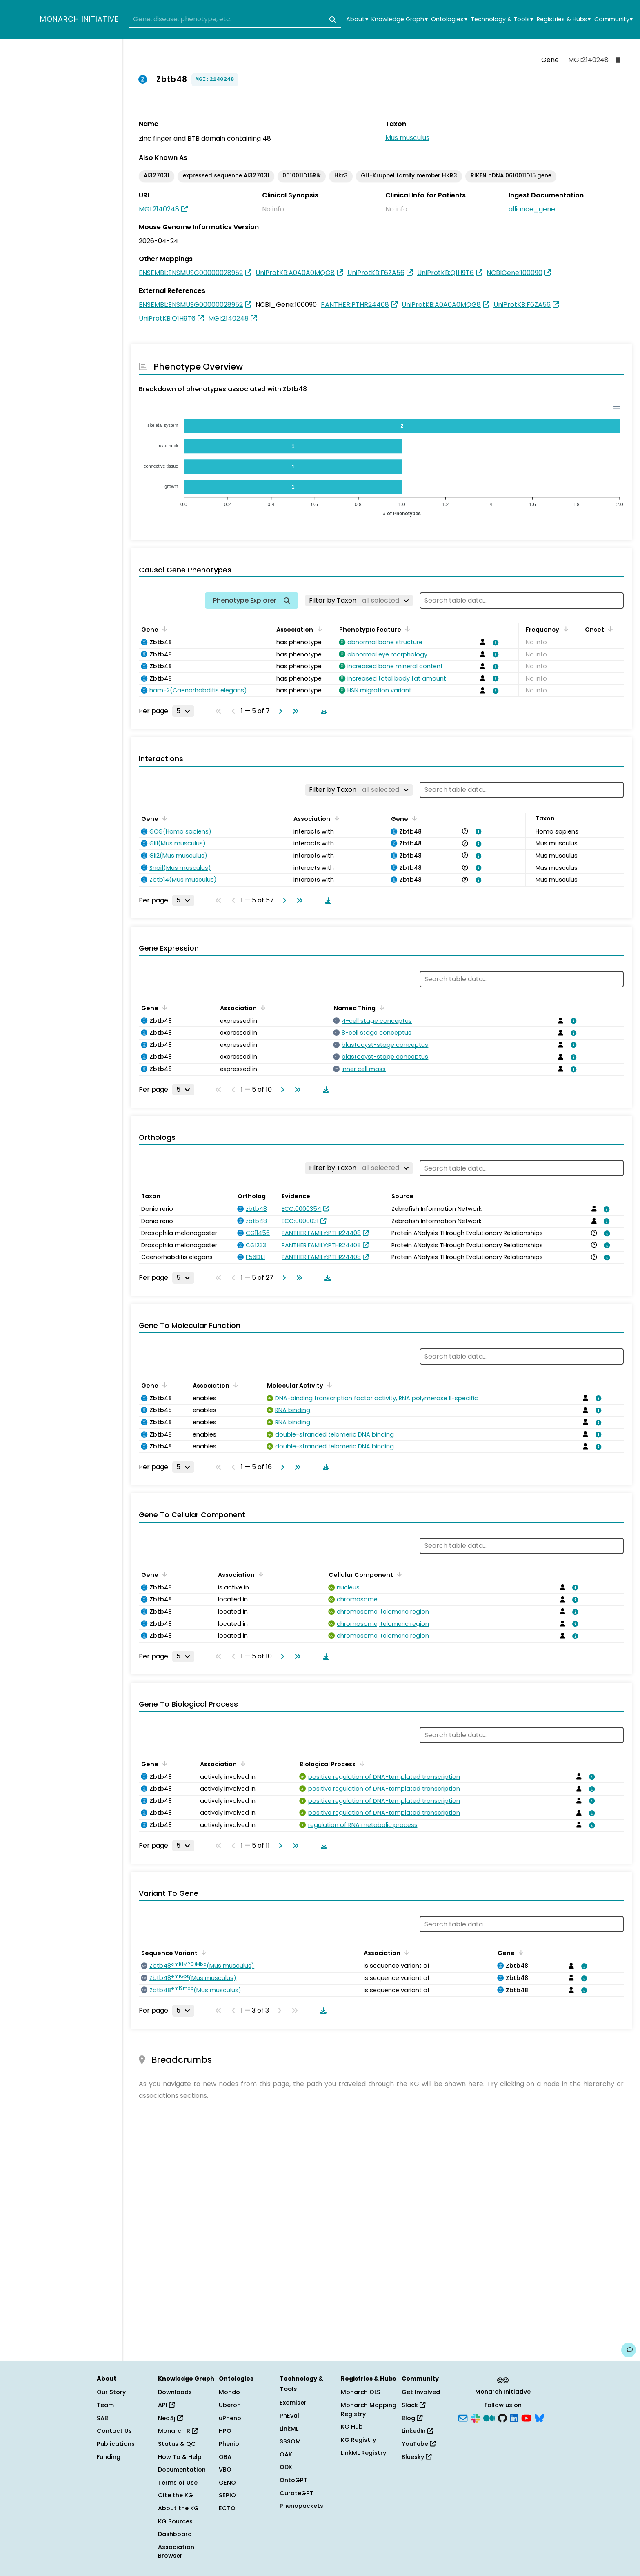  What do you see at coordinates (475, 2417) in the screenshot?
I see `[Slack]` at bounding box center [475, 2417].